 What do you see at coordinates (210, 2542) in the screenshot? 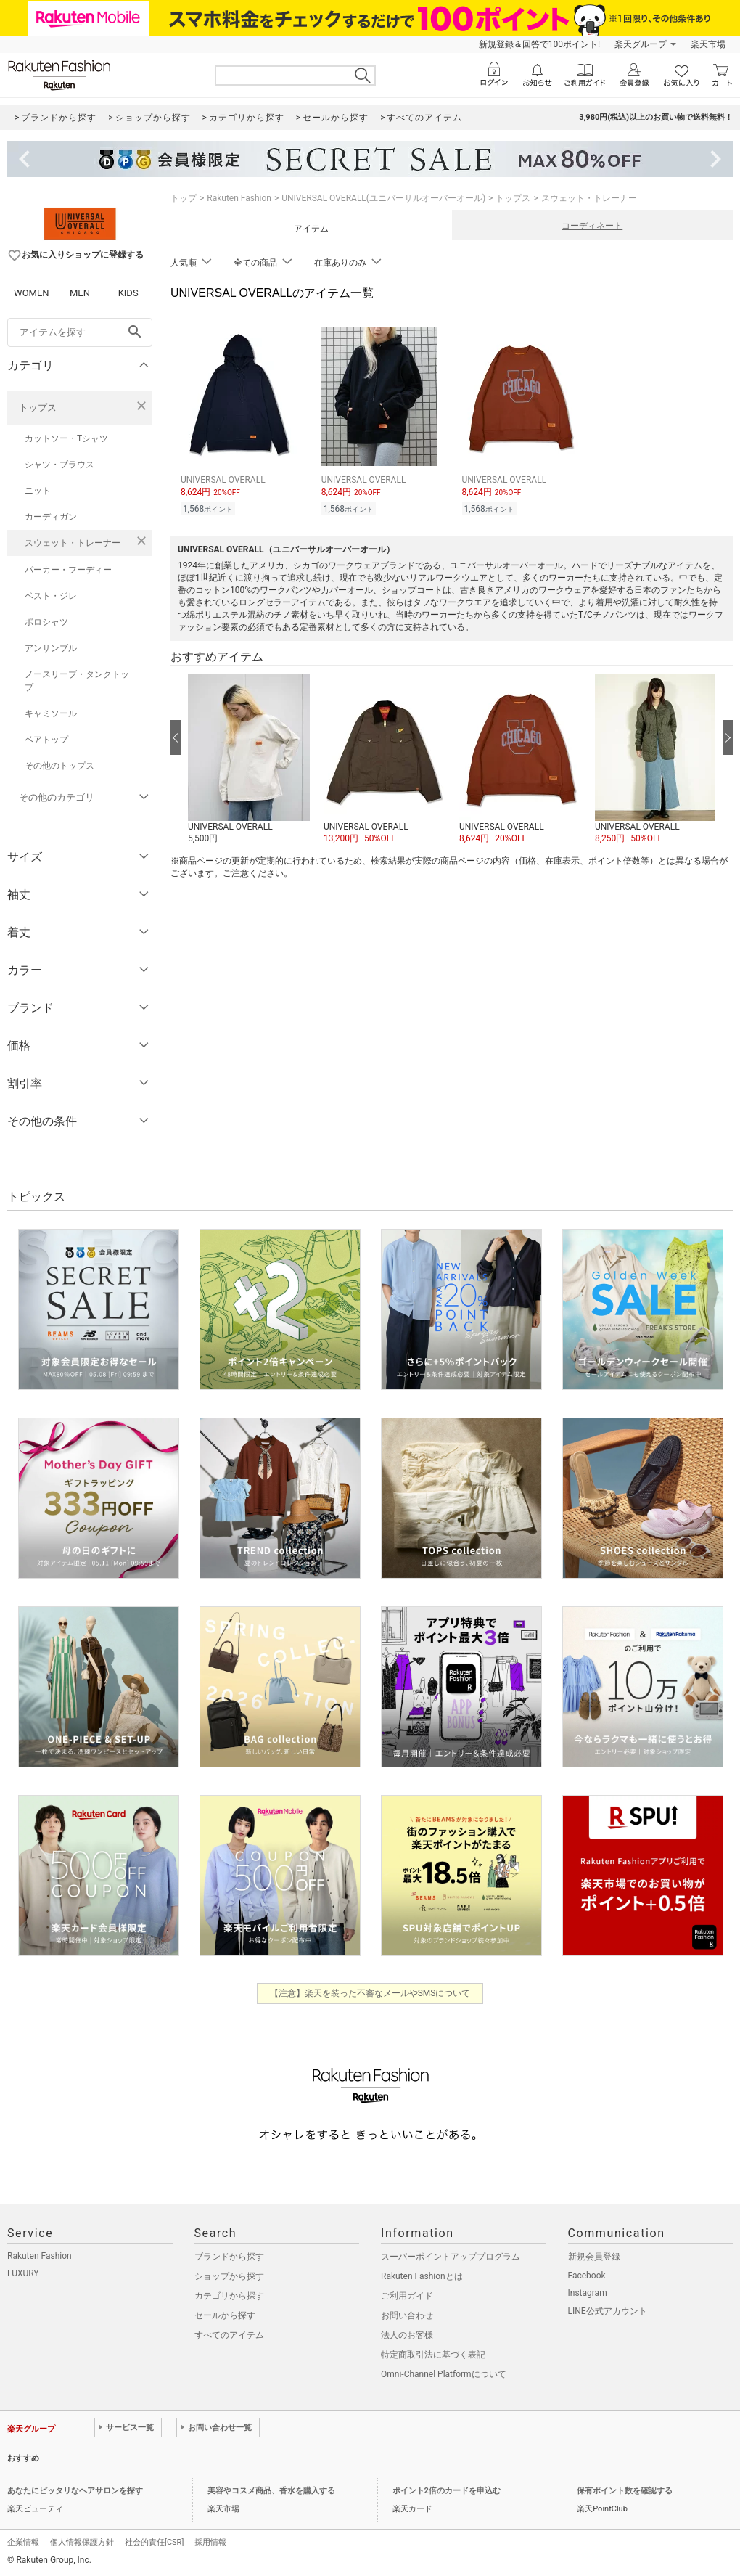
I see `採用情報` at bounding box center [210, 2542].